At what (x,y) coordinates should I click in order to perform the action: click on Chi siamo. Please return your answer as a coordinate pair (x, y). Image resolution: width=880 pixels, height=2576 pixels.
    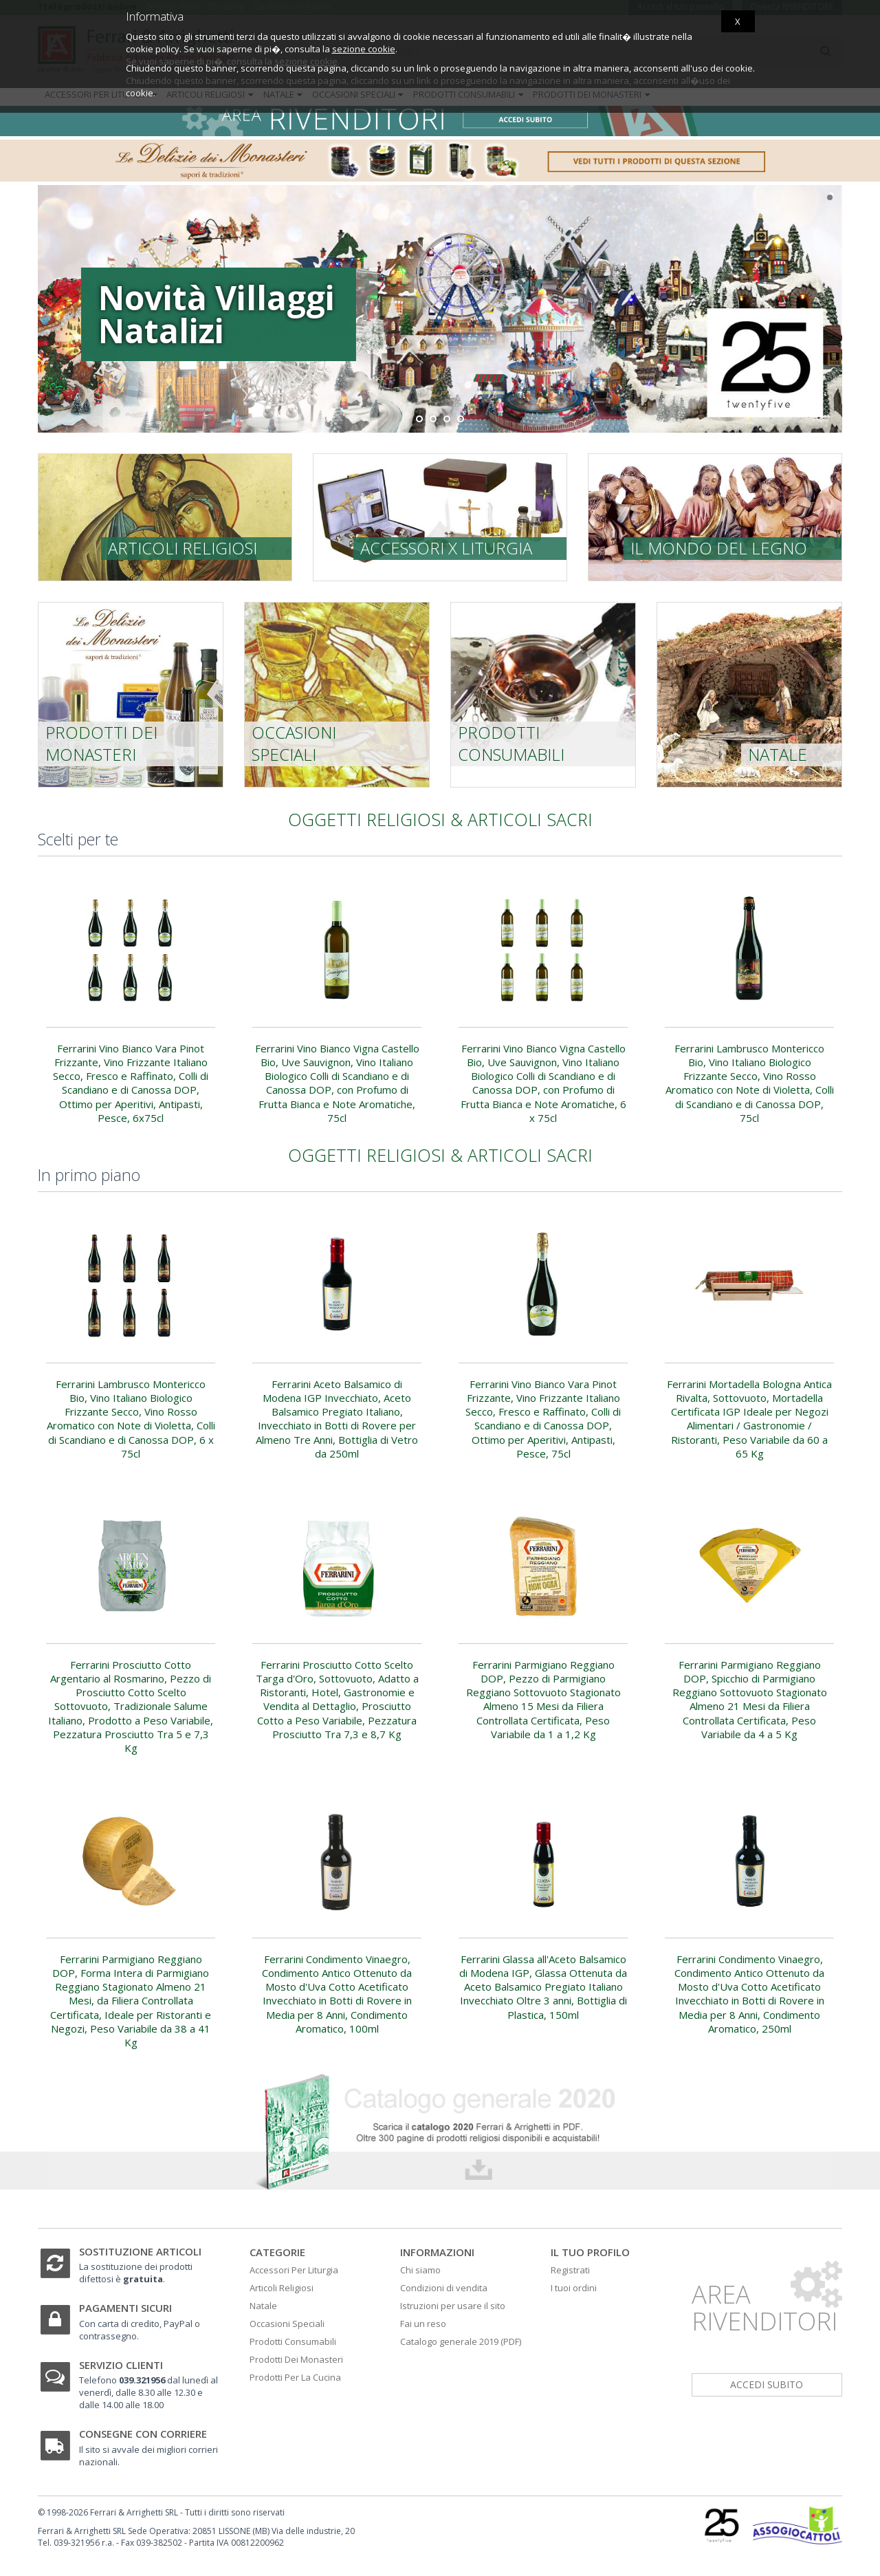
    Looking at the image, I should click on (420, 2270).